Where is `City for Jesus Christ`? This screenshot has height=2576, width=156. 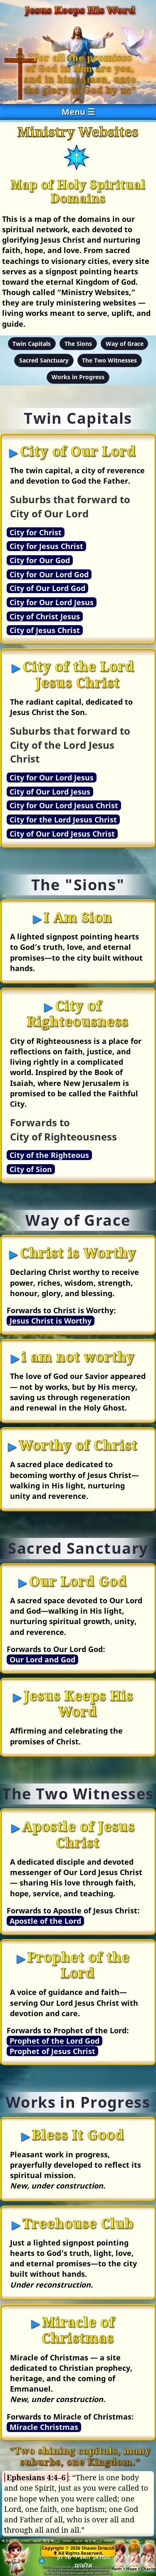 City for Jesus Christ is located at coordinates (46, 546).